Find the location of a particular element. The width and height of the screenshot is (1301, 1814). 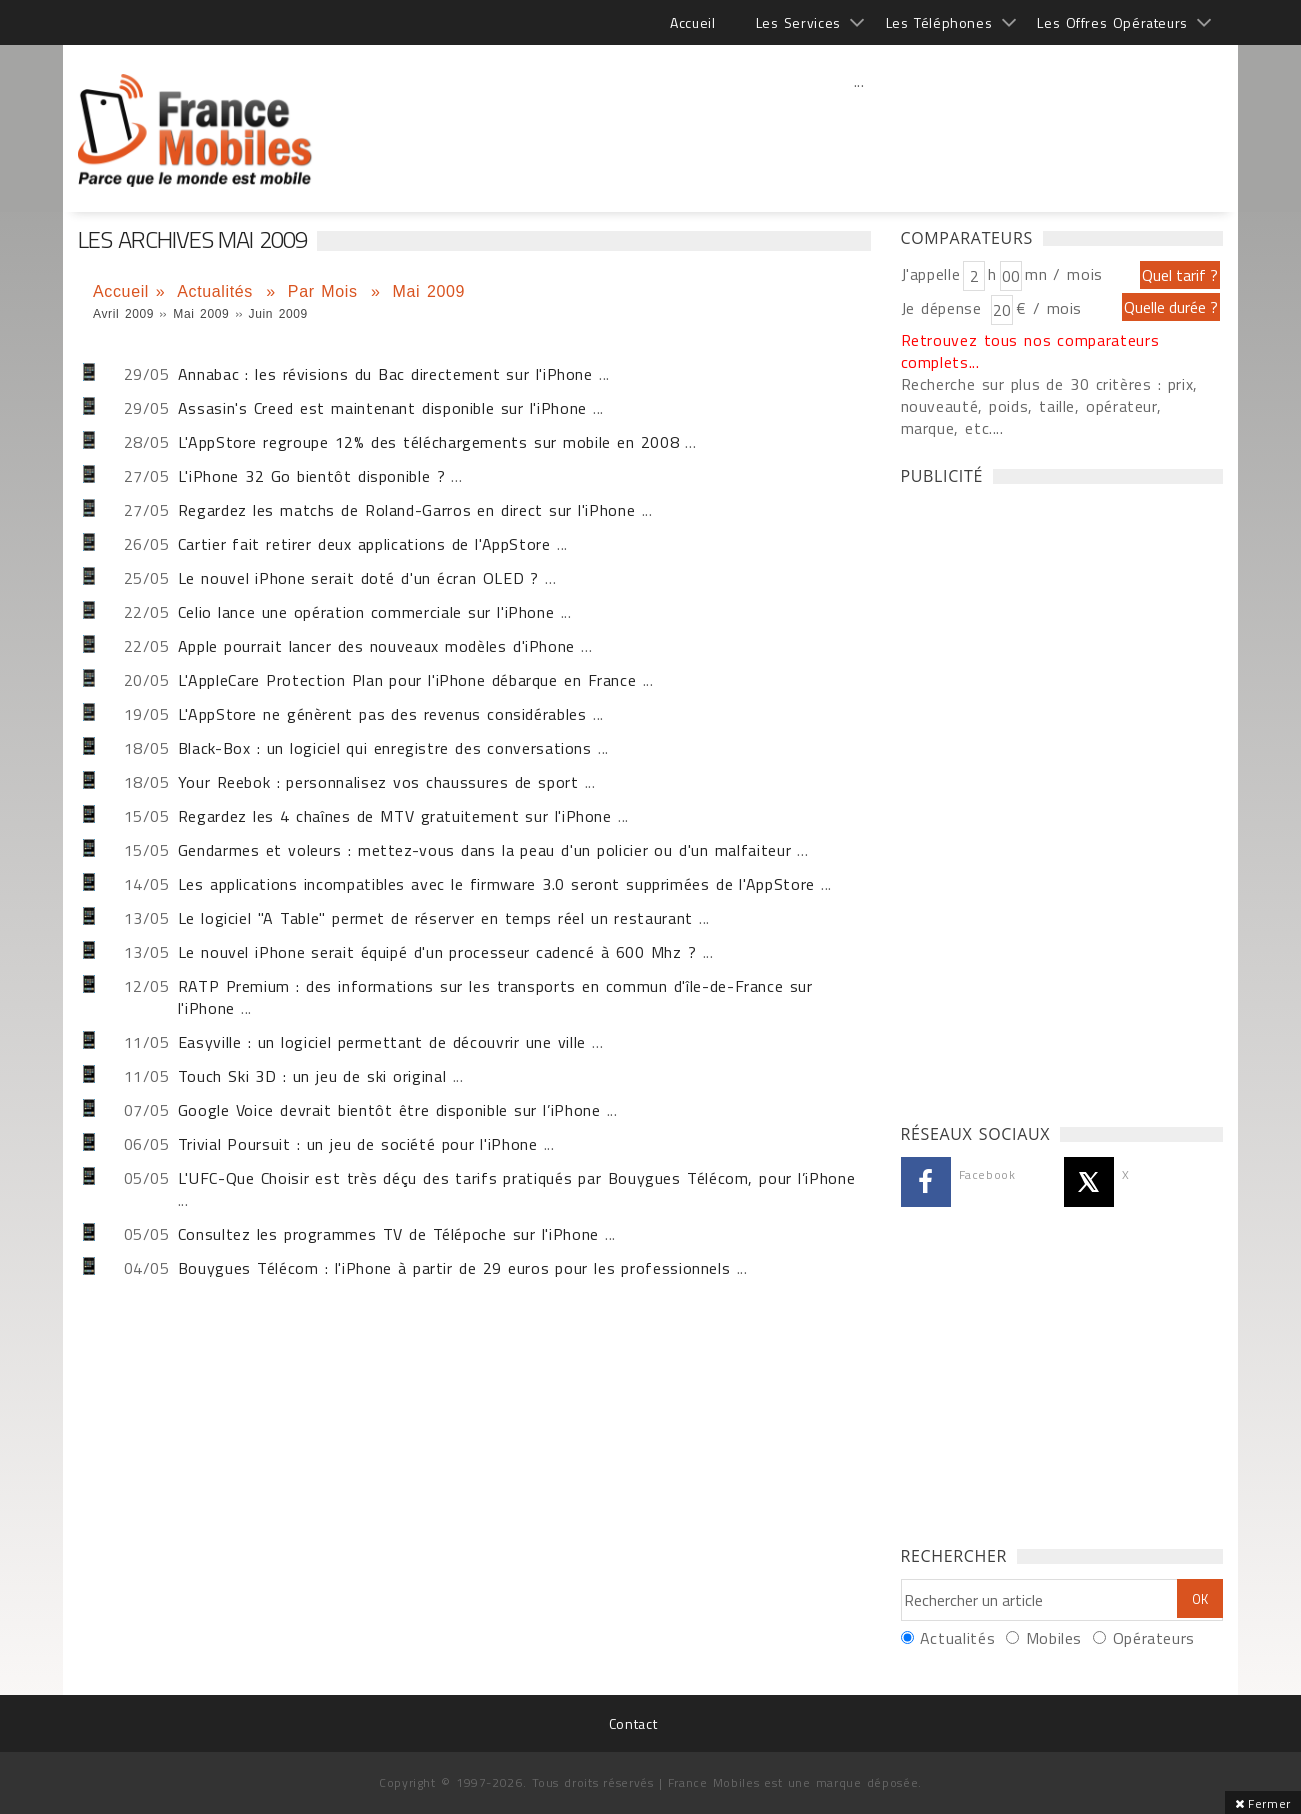

Juin 2009 is located at coordinates (278, 314).